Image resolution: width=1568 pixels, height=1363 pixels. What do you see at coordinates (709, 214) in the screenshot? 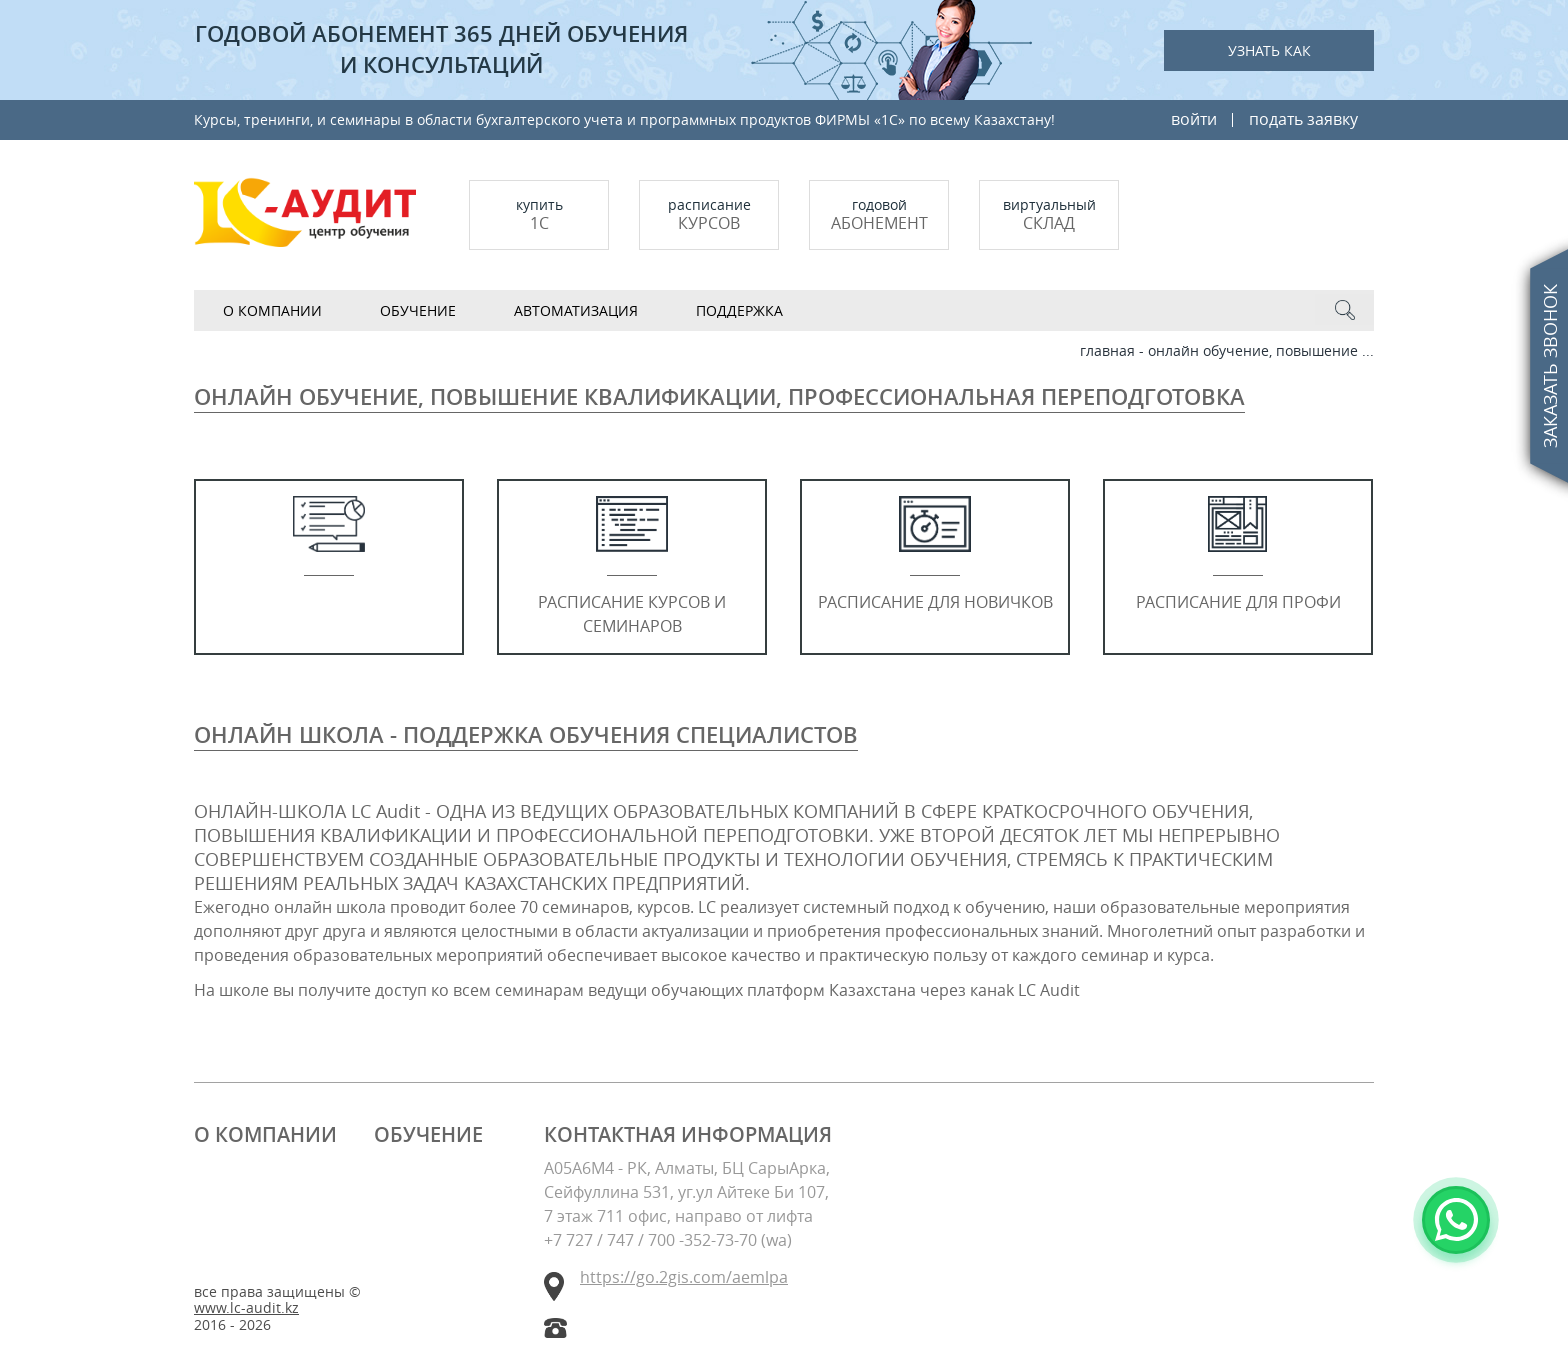
I see `Расписание` at bounding box center [709, 214].